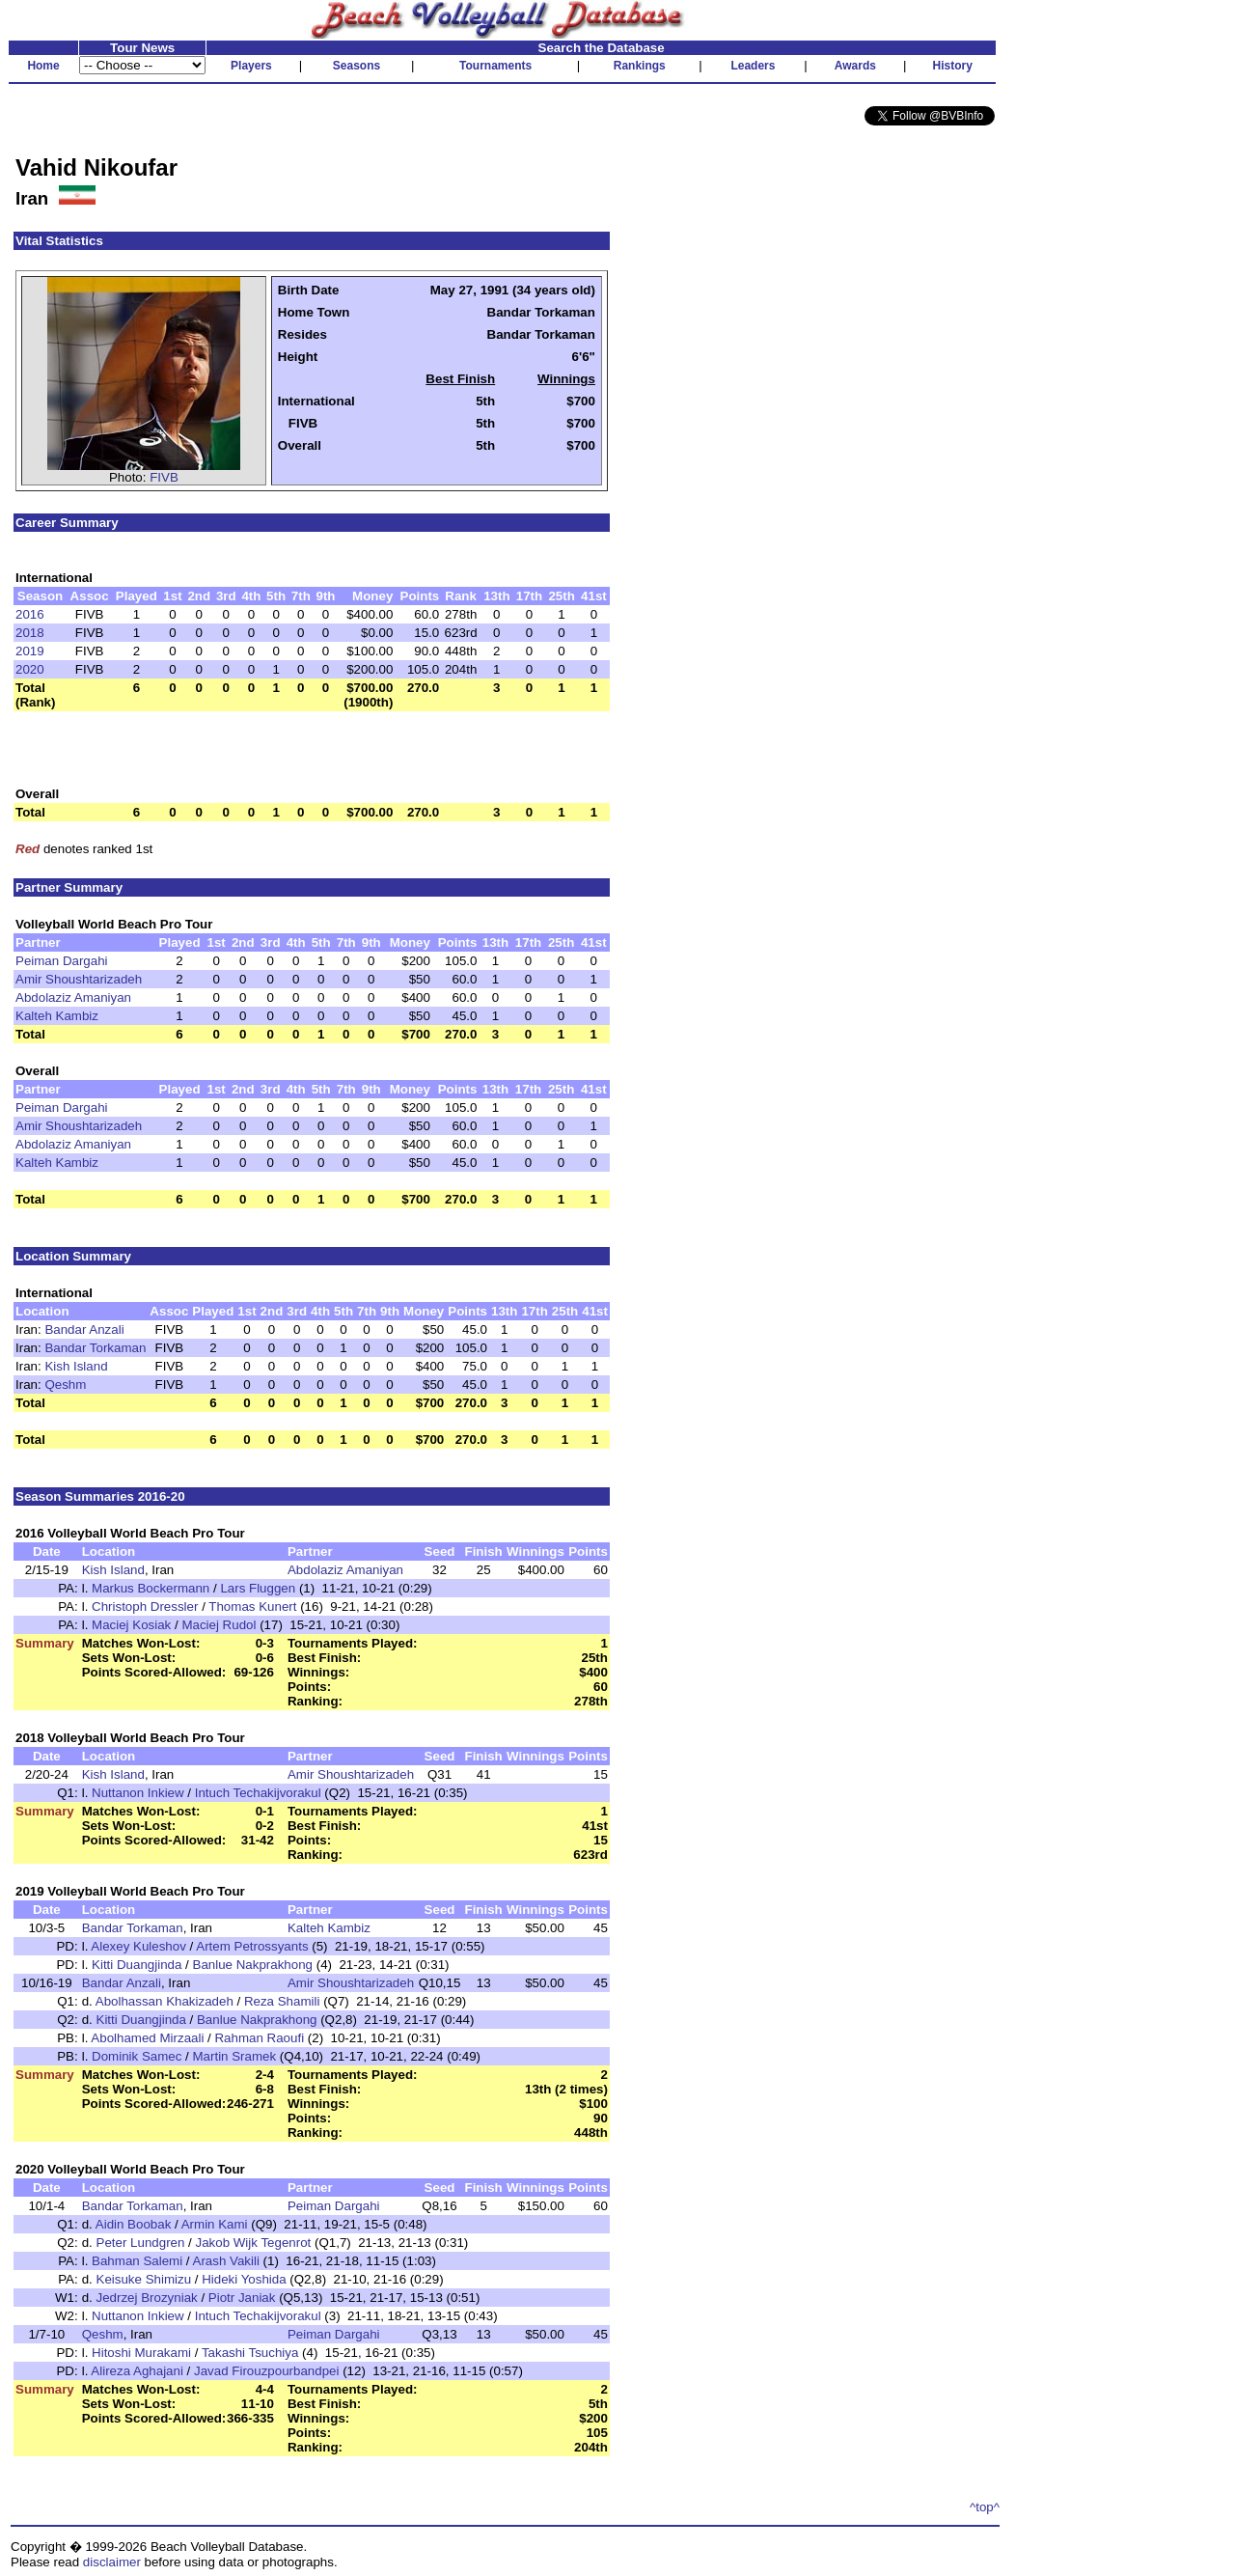  I want to click on History, so click(953, 65).